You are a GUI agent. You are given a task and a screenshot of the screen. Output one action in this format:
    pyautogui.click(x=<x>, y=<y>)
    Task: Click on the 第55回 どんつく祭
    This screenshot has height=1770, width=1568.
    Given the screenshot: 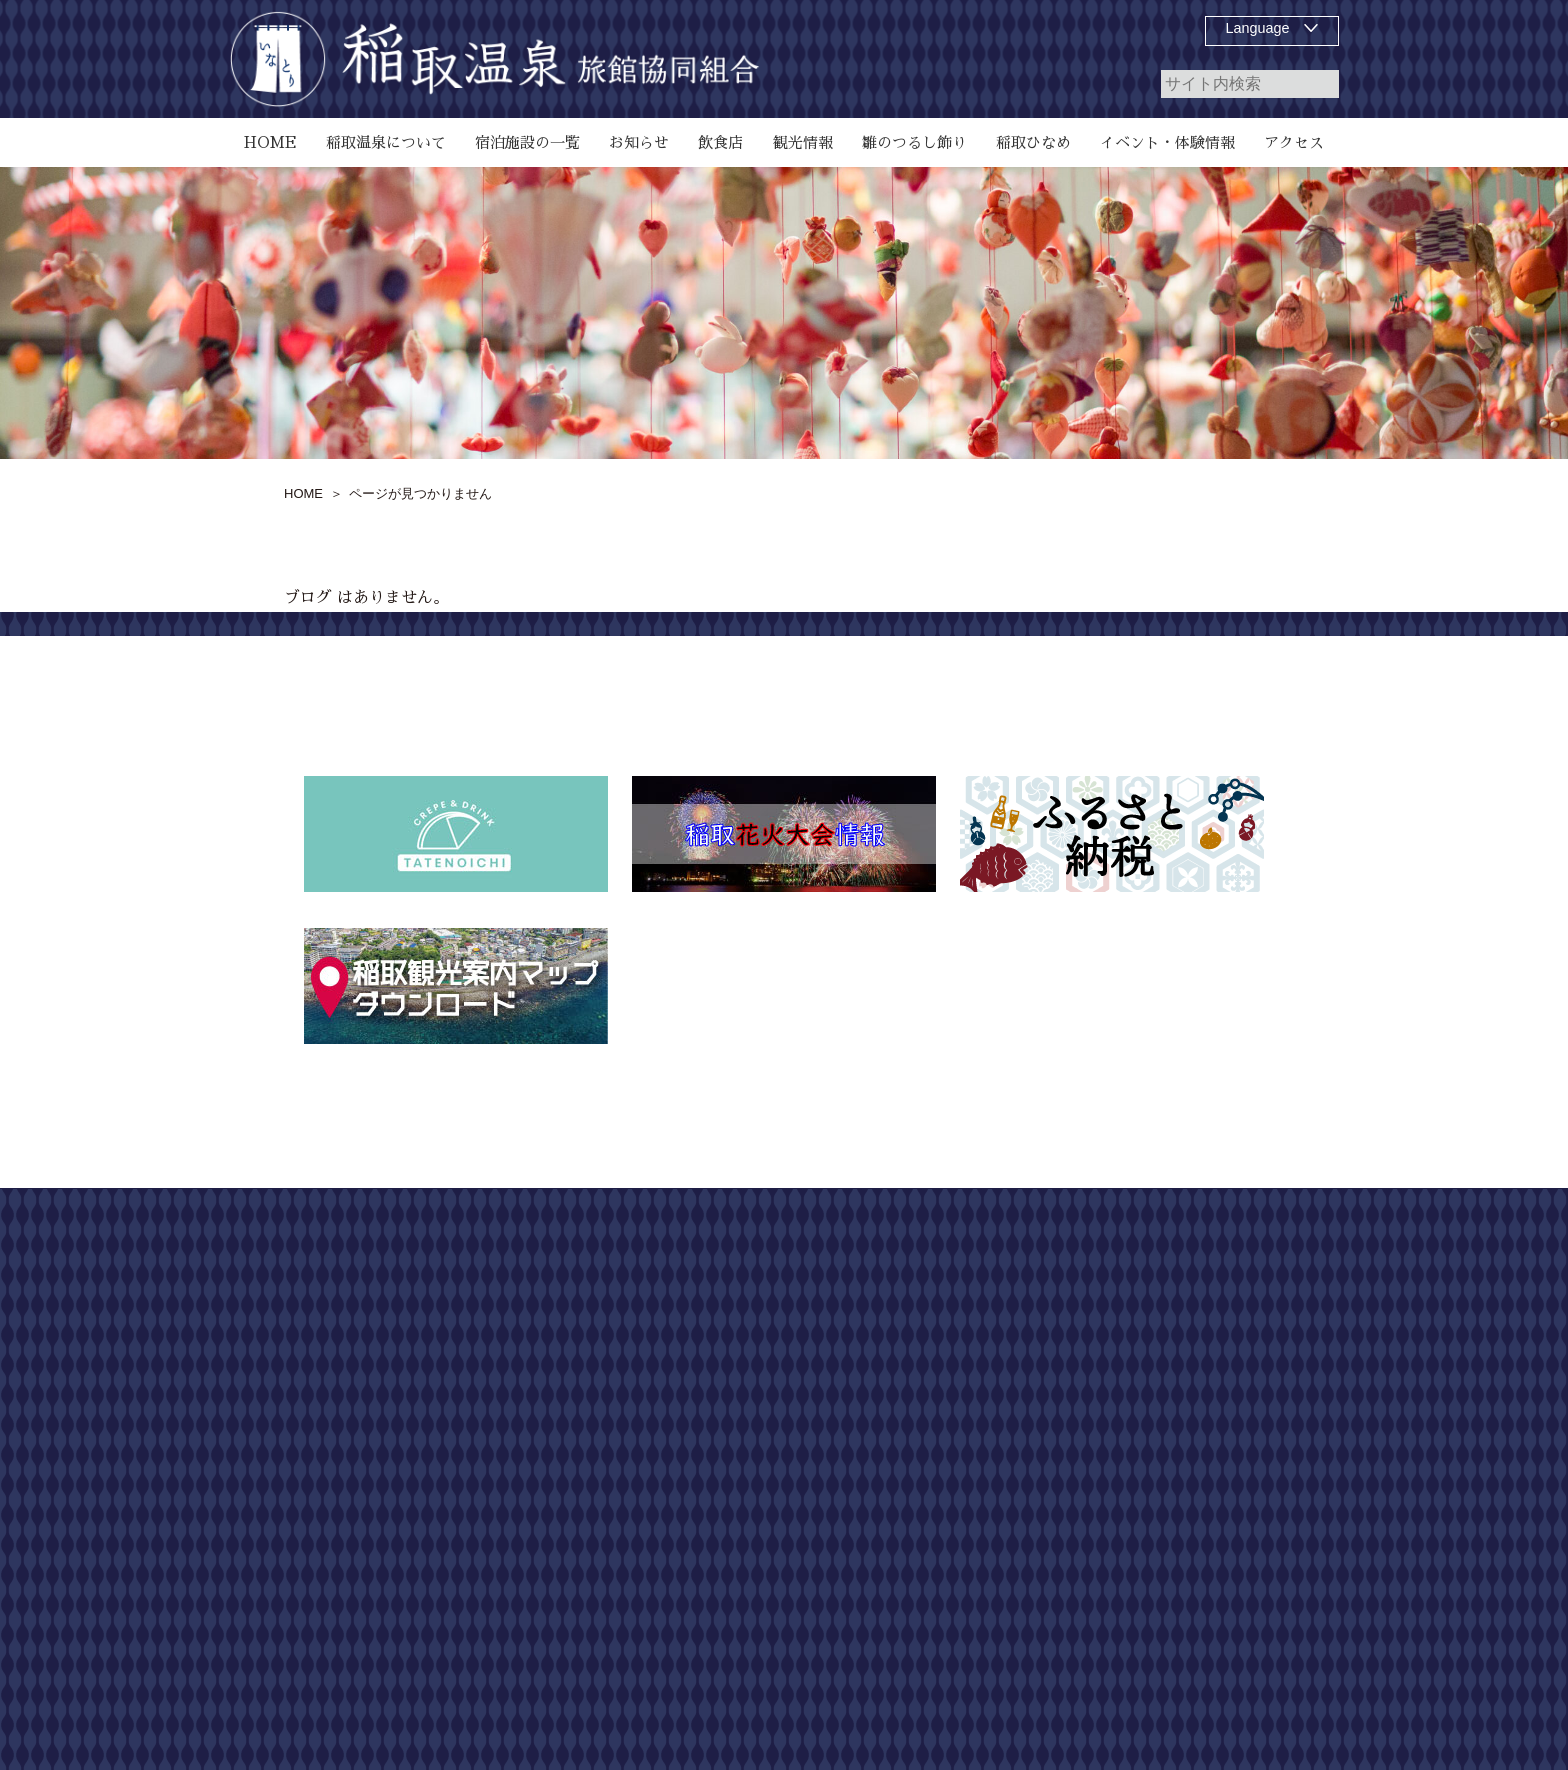 What is the action you would take?
    pyautogui.click(x=969, y=1575)
    